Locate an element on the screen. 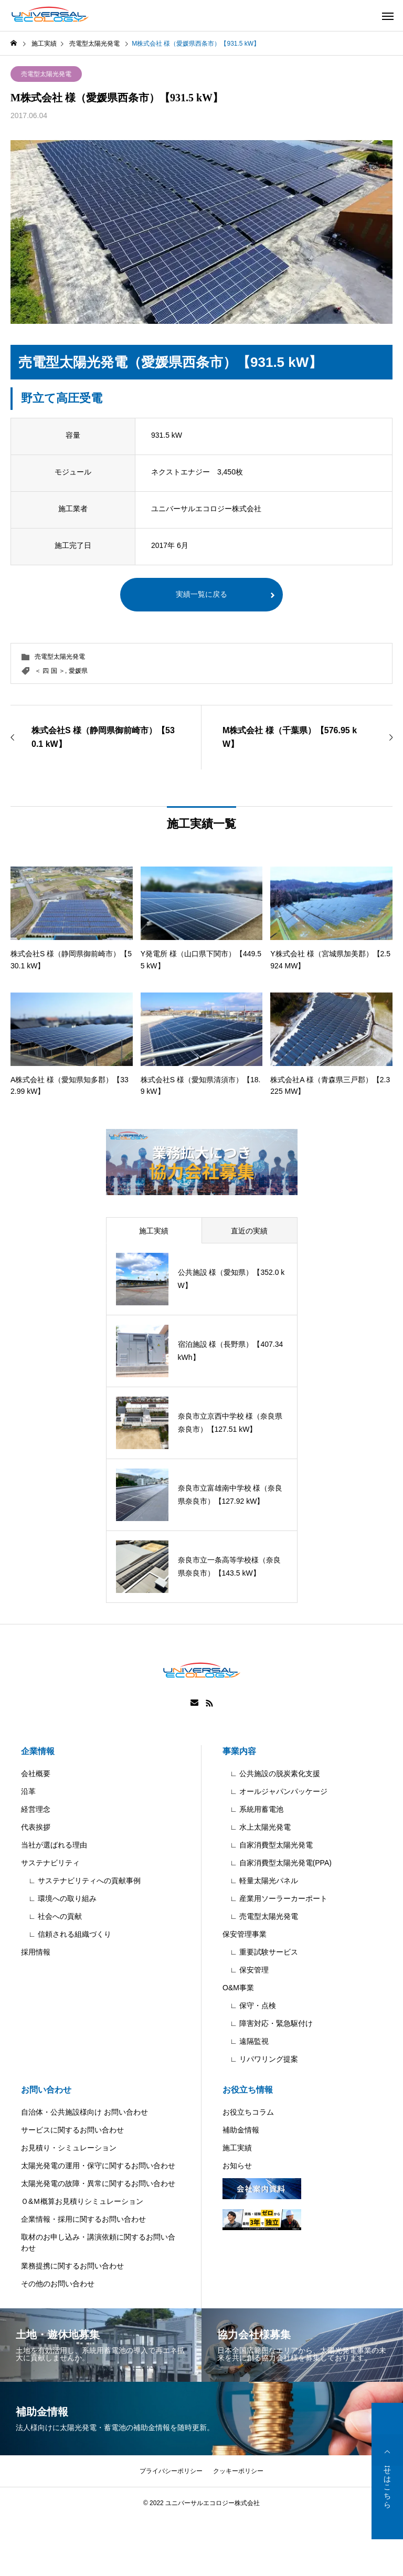 This screenshot has width=403, height=2576. Ｏ&Ｍ概算お見積りシミュレーション is located at coordinates (82, 2201).